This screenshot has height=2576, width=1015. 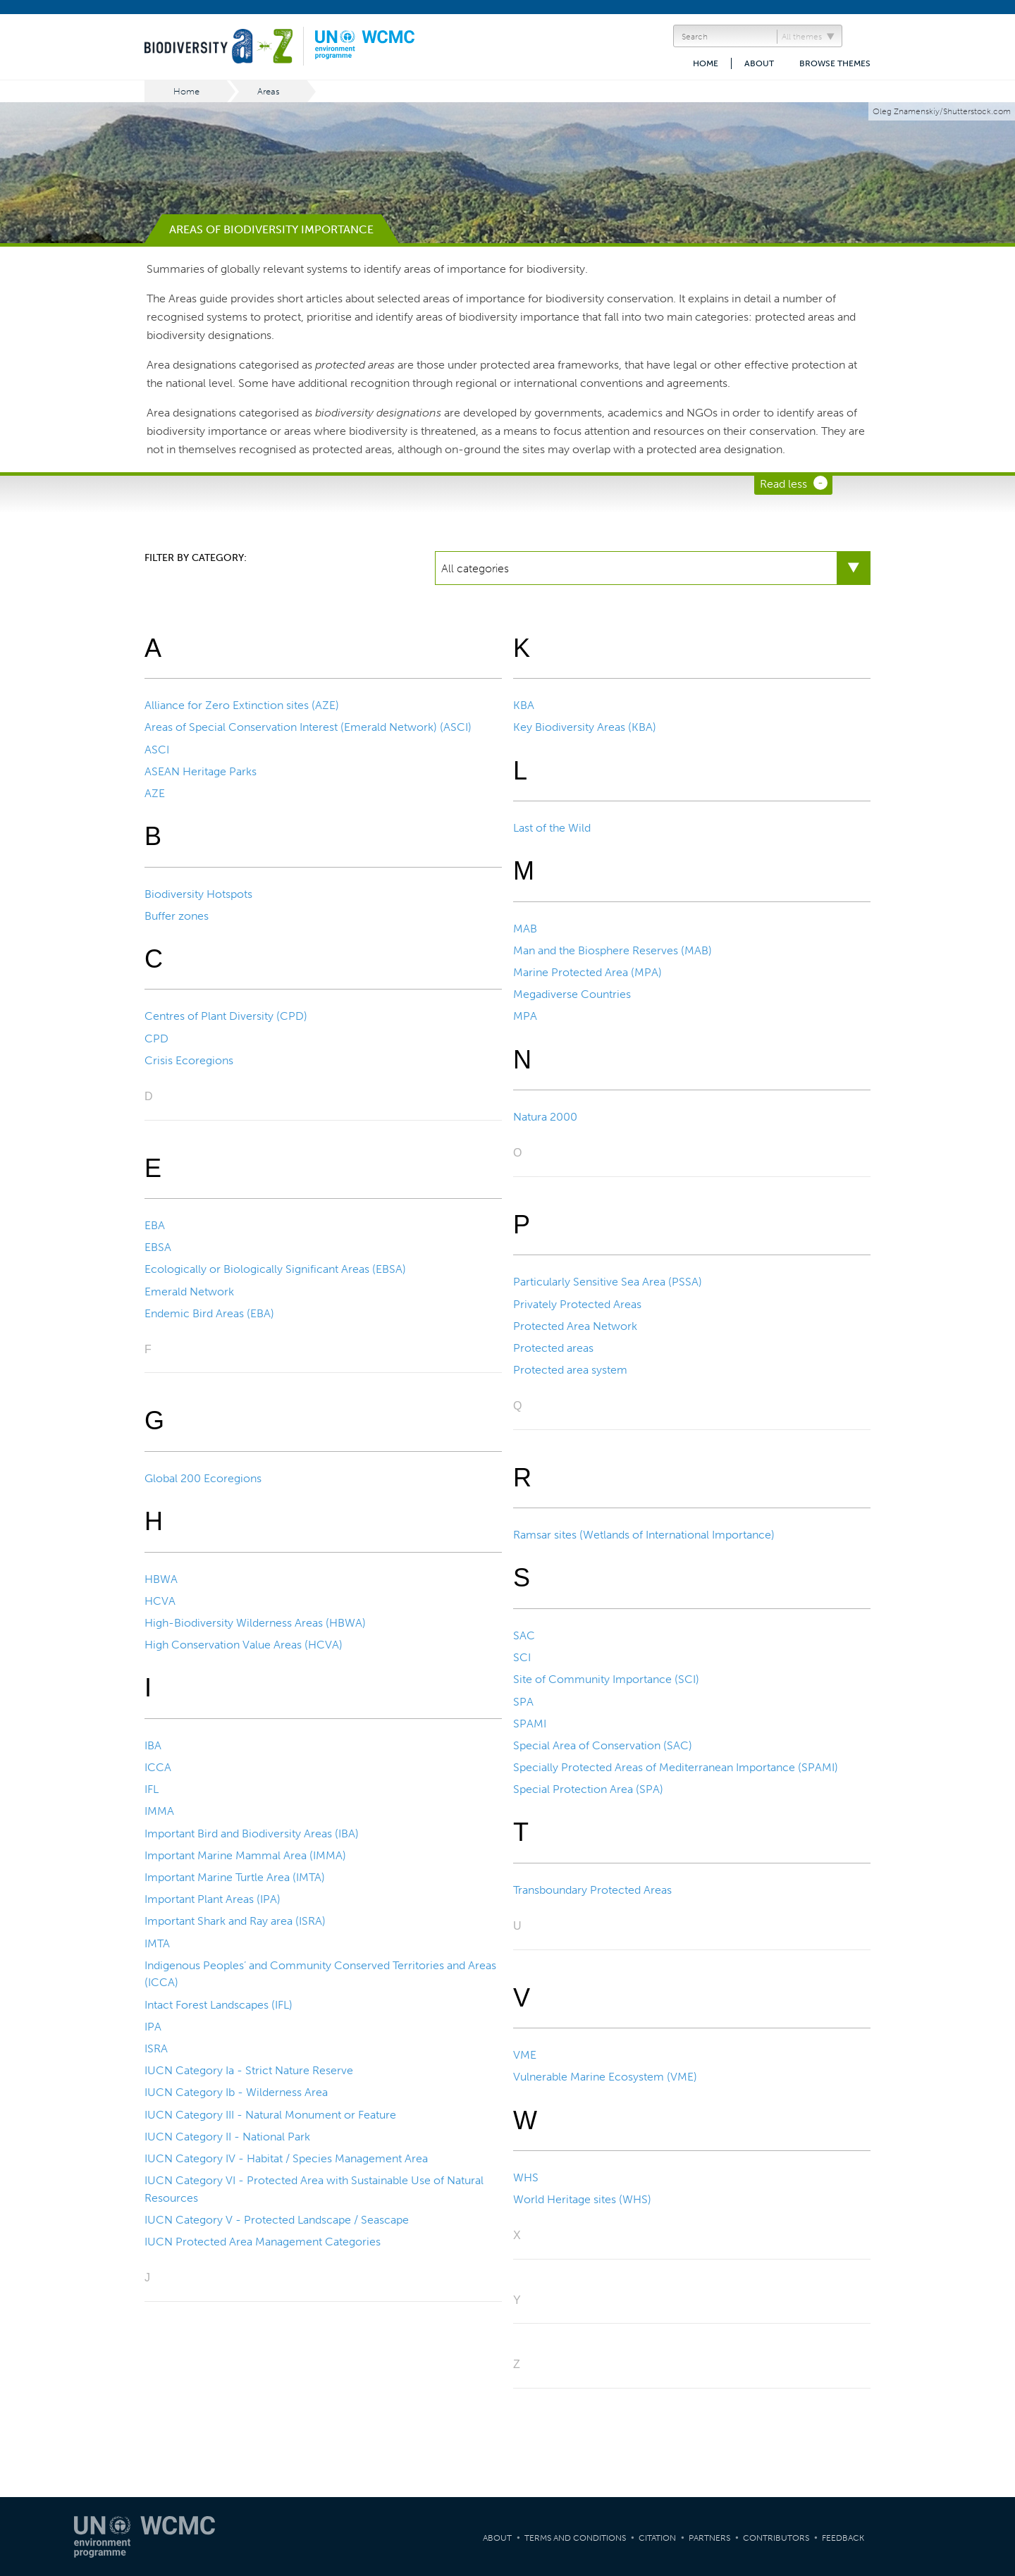 What do you see at coordinates (523, 1701) in the screenshot?
I see `SPA` at bounding box center [523, 1701].